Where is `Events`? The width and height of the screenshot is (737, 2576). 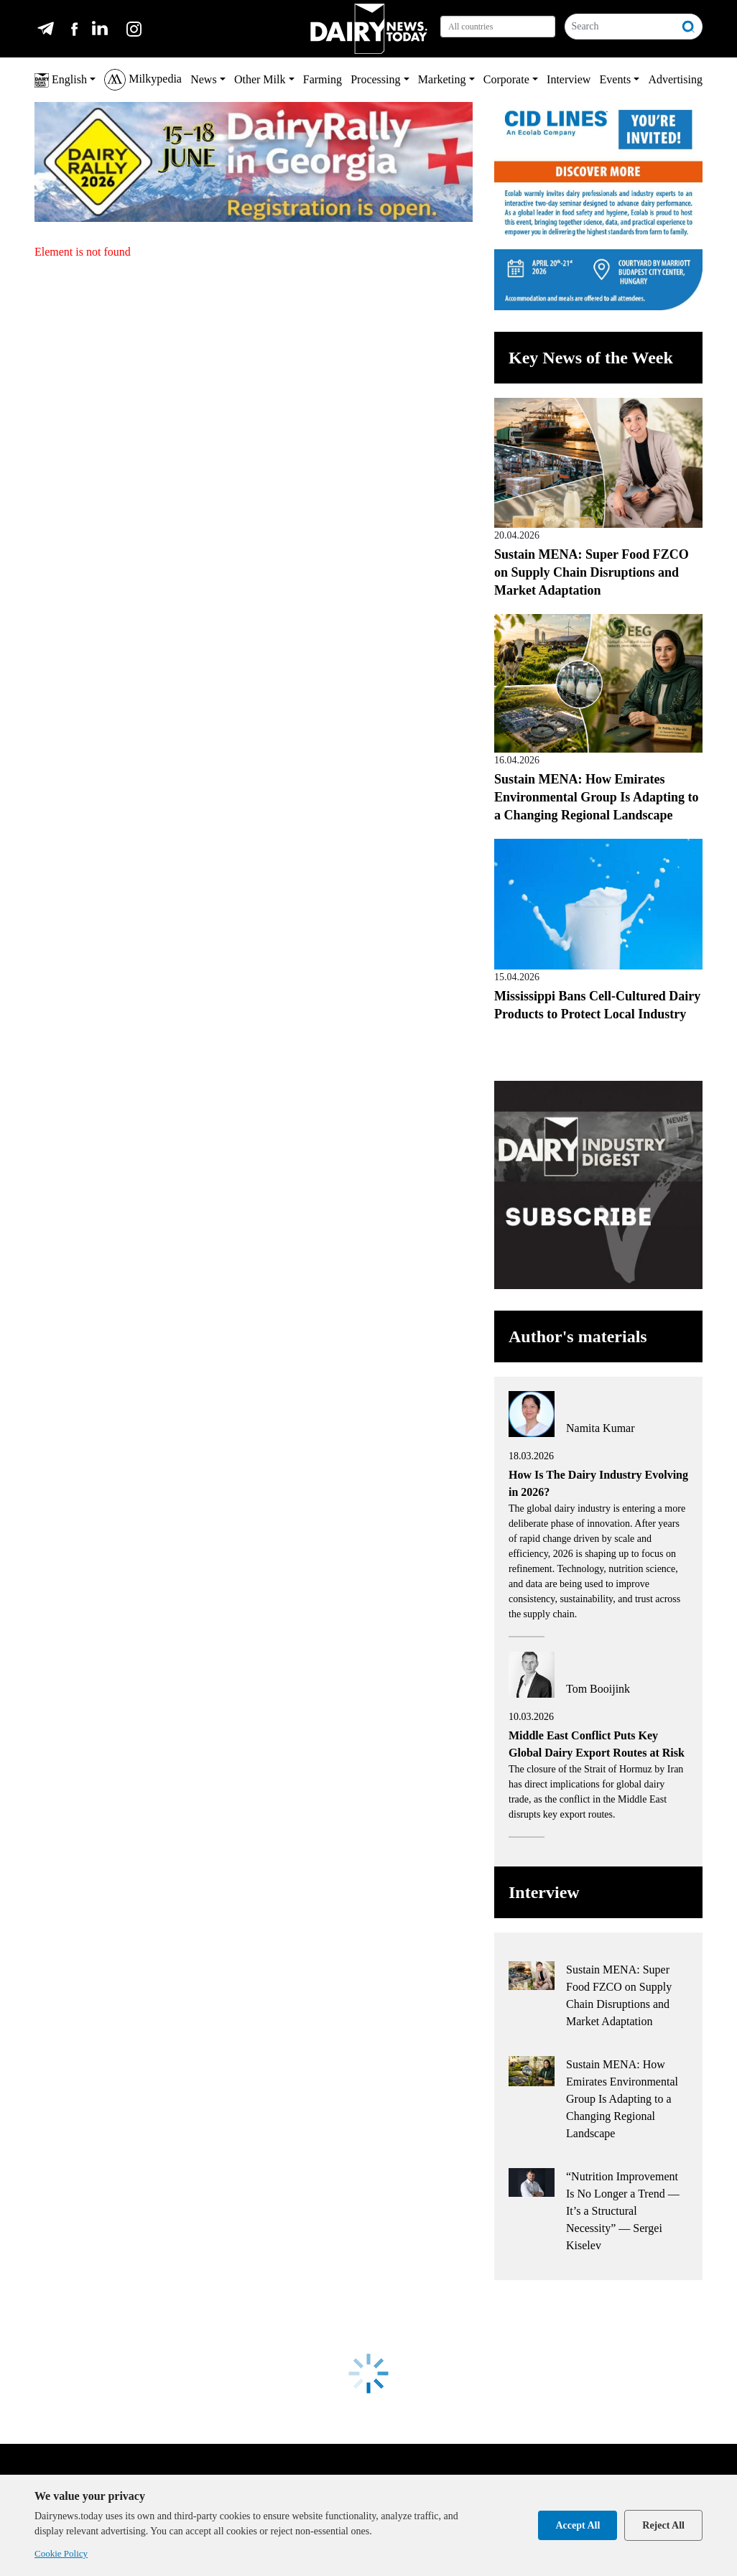 Events is located at coordinates (615, 79).